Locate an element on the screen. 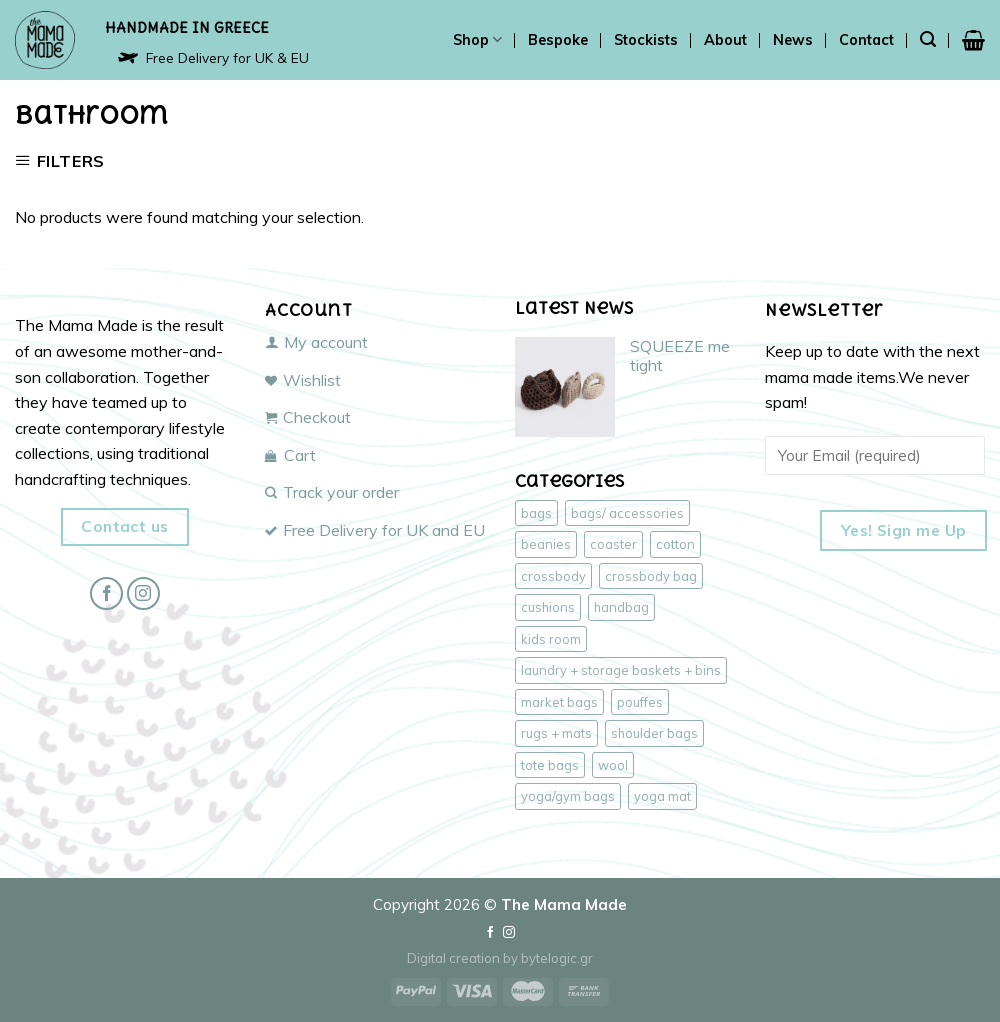 The image size is (1000, 1022). crossbody [crossbody (17 products)] is located at coordinates (553, 576).